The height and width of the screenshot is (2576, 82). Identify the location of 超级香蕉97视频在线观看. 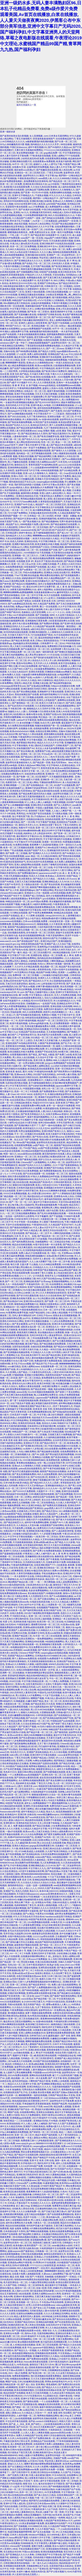
(26, 1945).